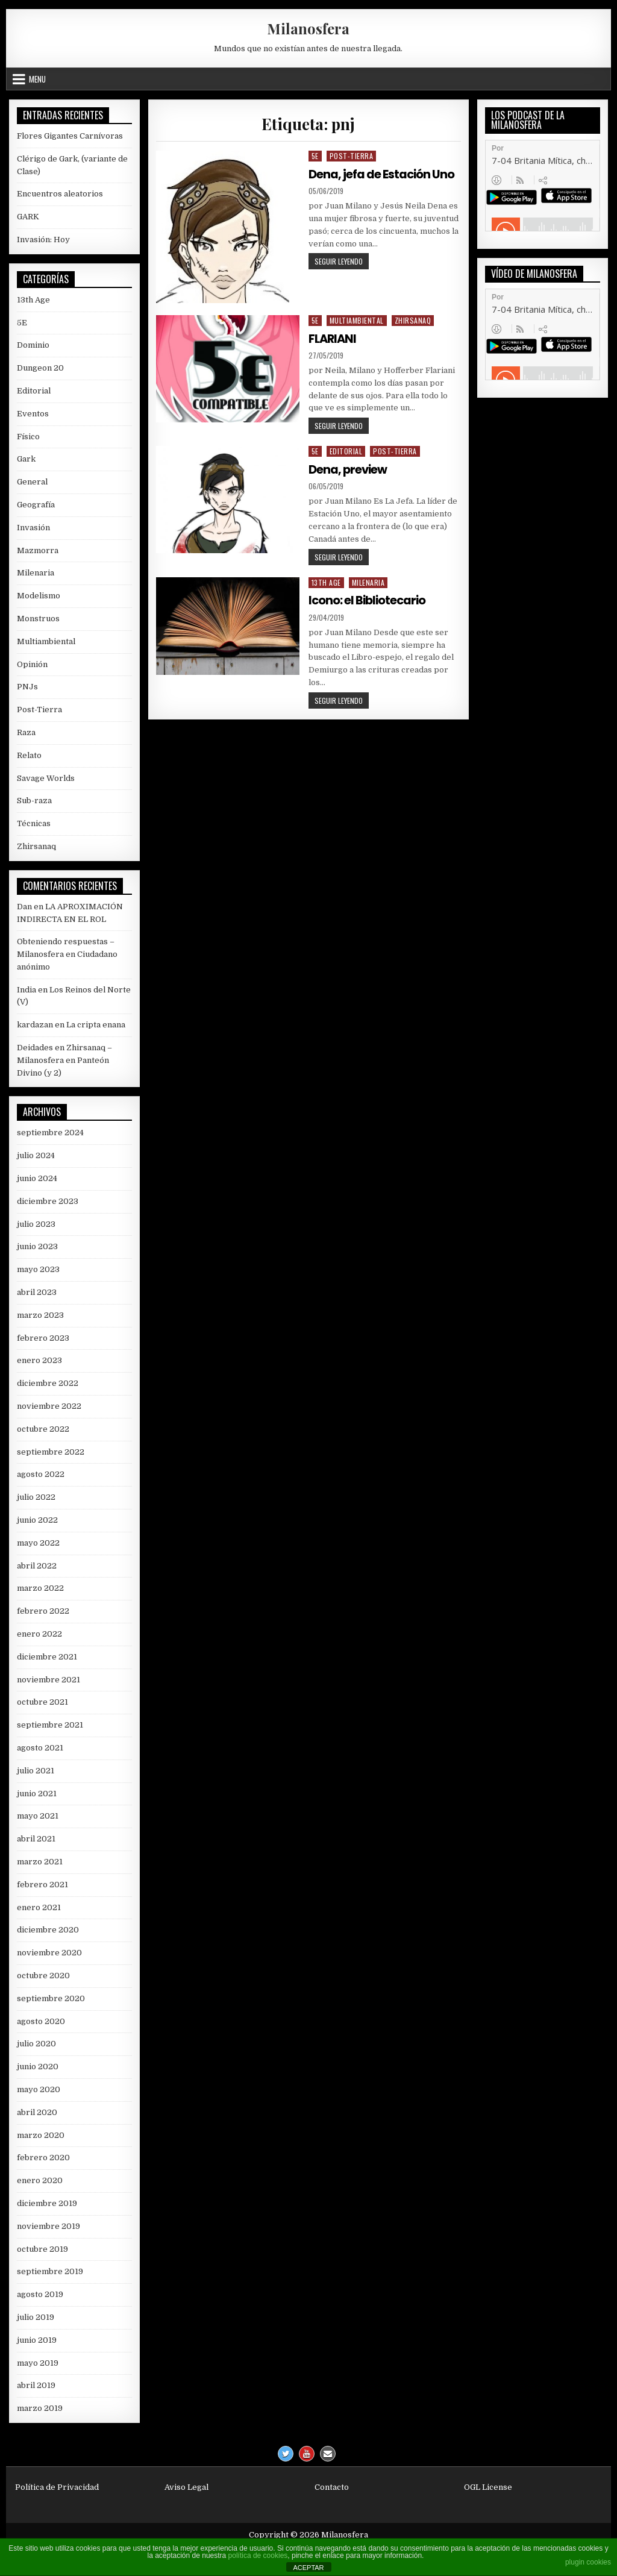 This screenshot has height=2576, width=617. What do you see at coordinates (29, 755) in the screenshot?
I see `Relato` at bounding box center [29, 755].